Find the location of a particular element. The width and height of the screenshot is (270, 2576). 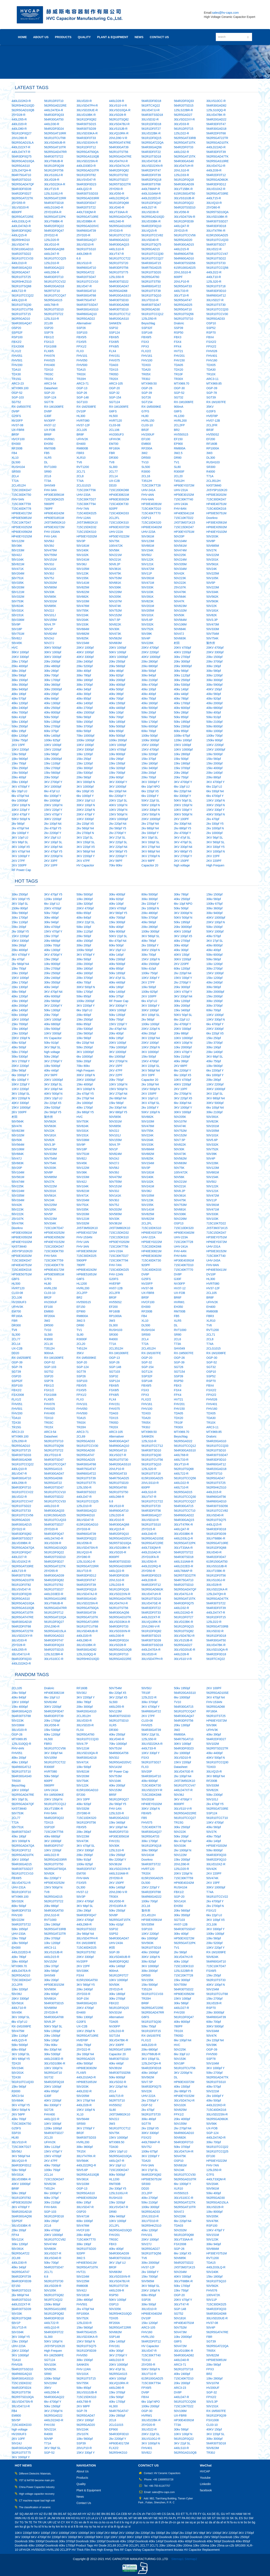

cs is located at coordinates (100, 2522).